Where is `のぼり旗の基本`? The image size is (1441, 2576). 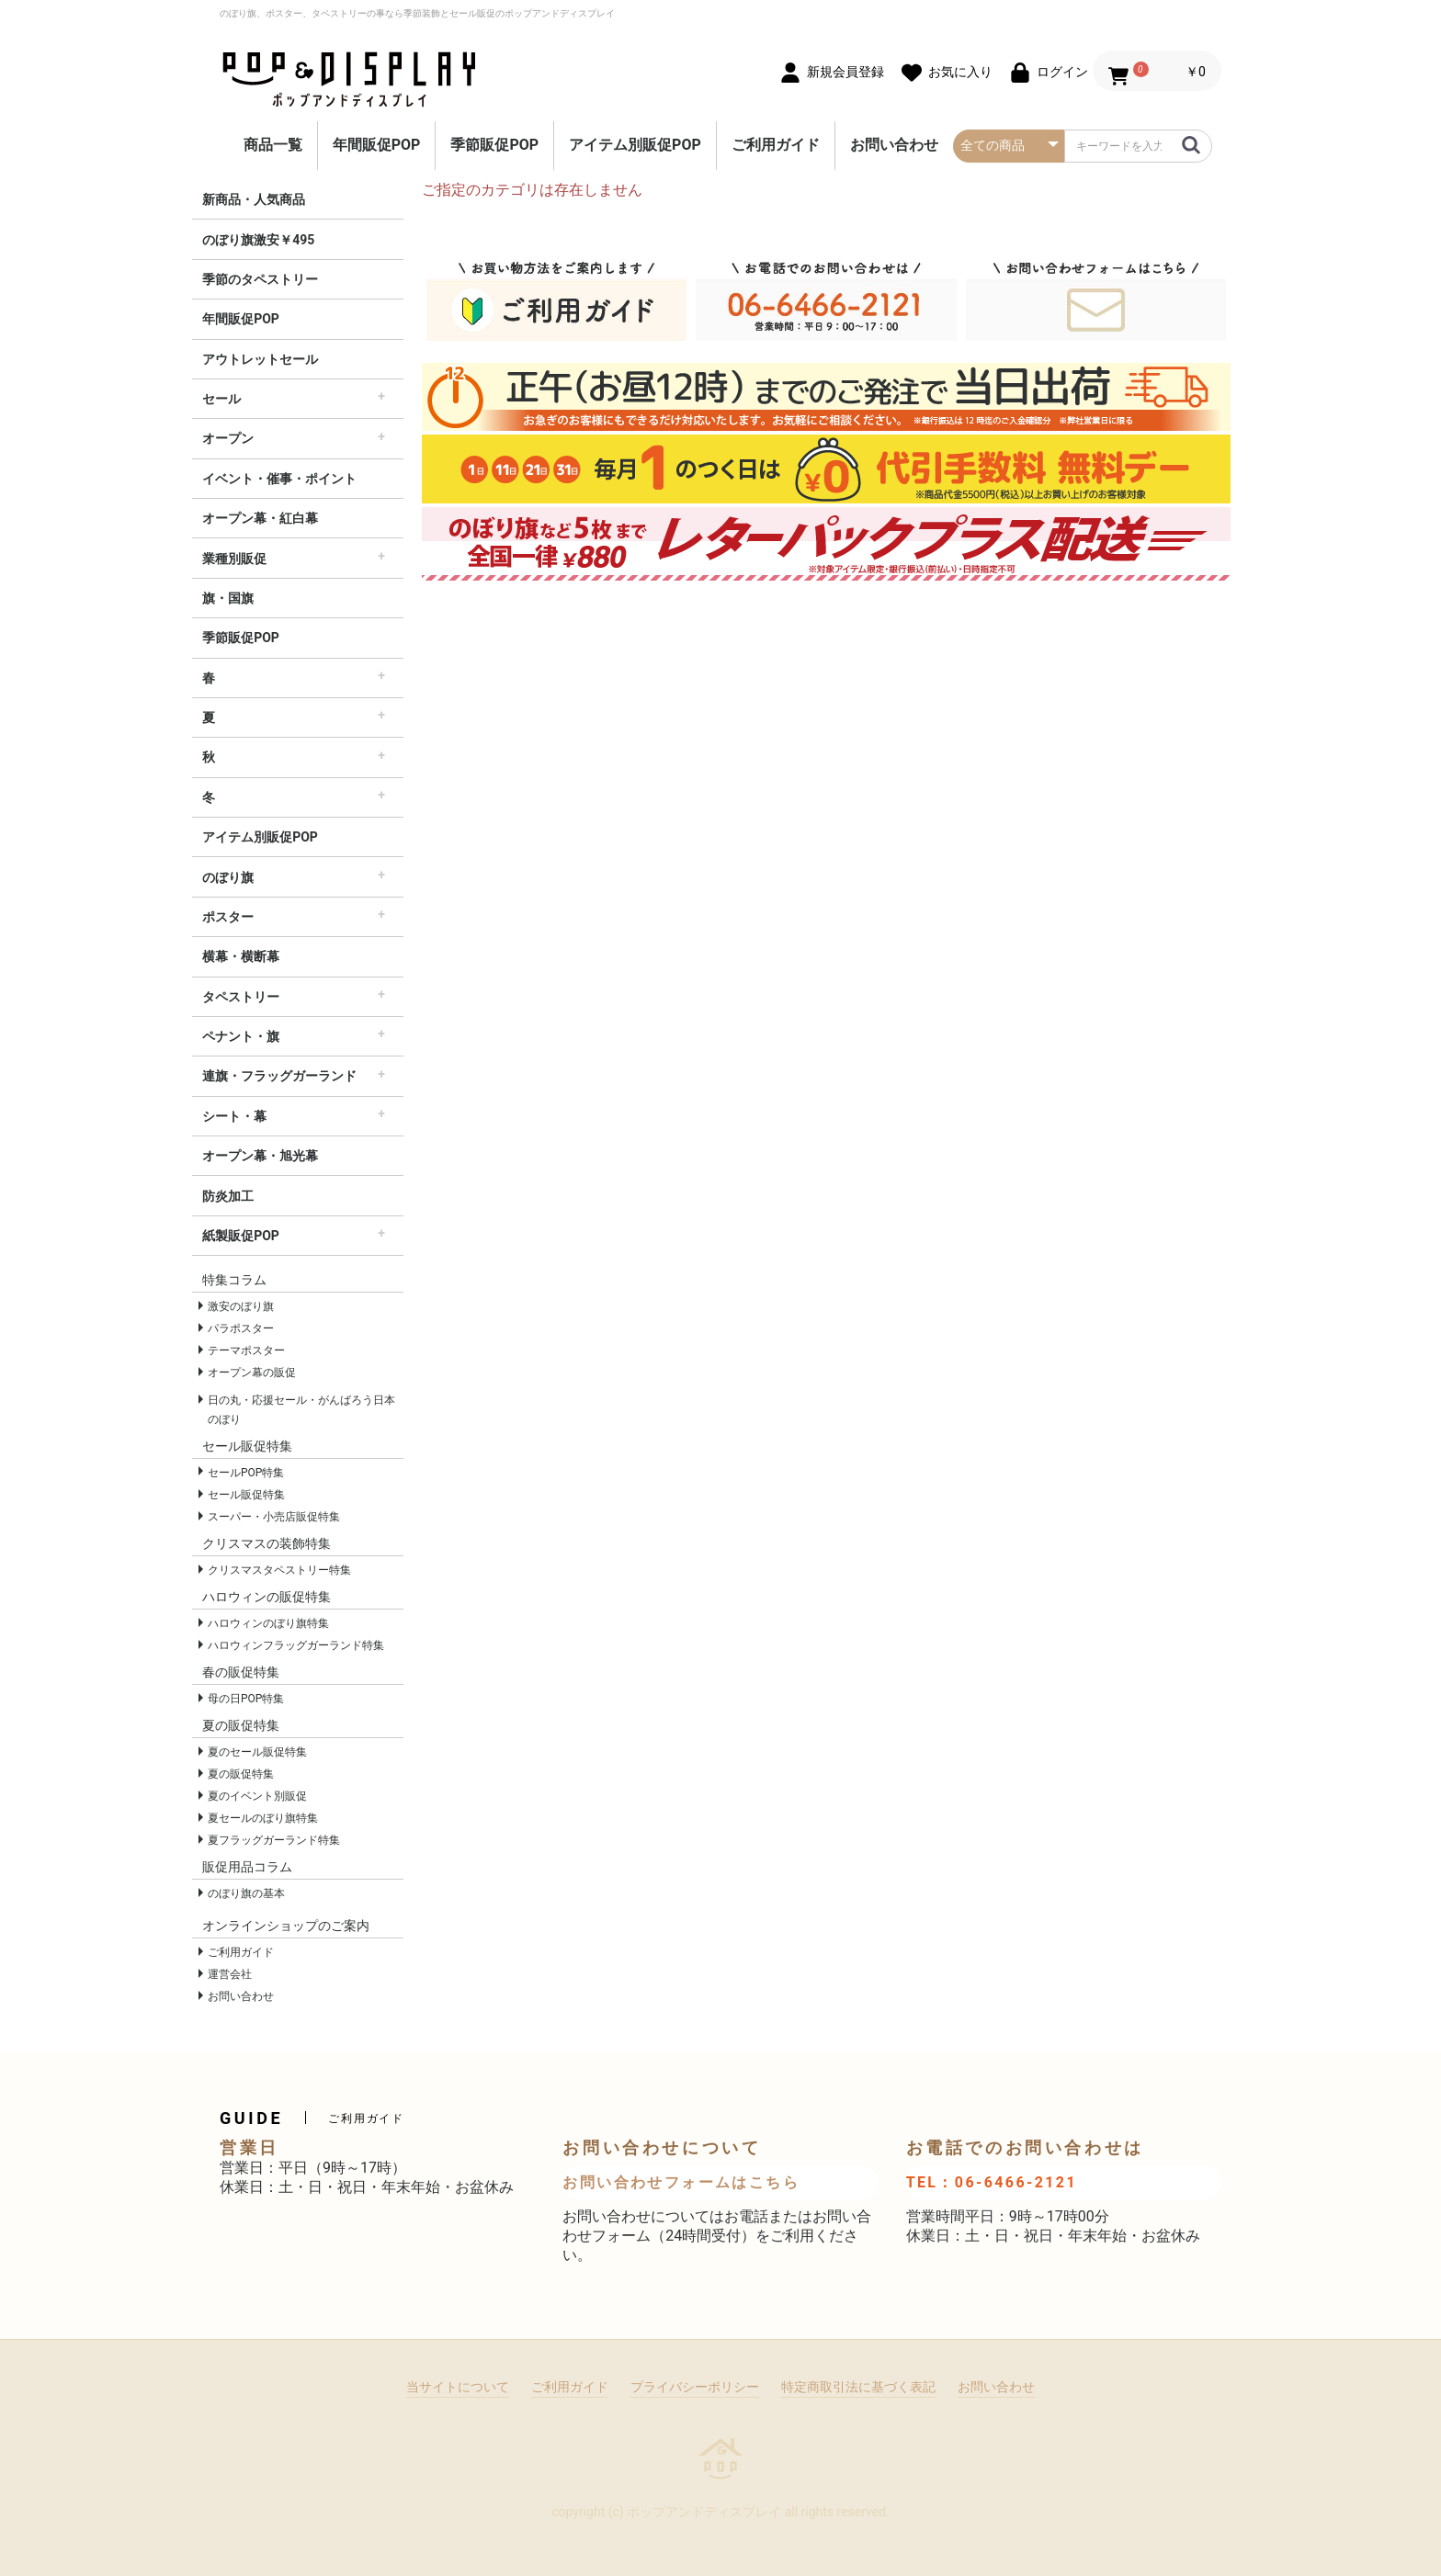 のぼり旗の基本 is located at coordinates (246, 1893).